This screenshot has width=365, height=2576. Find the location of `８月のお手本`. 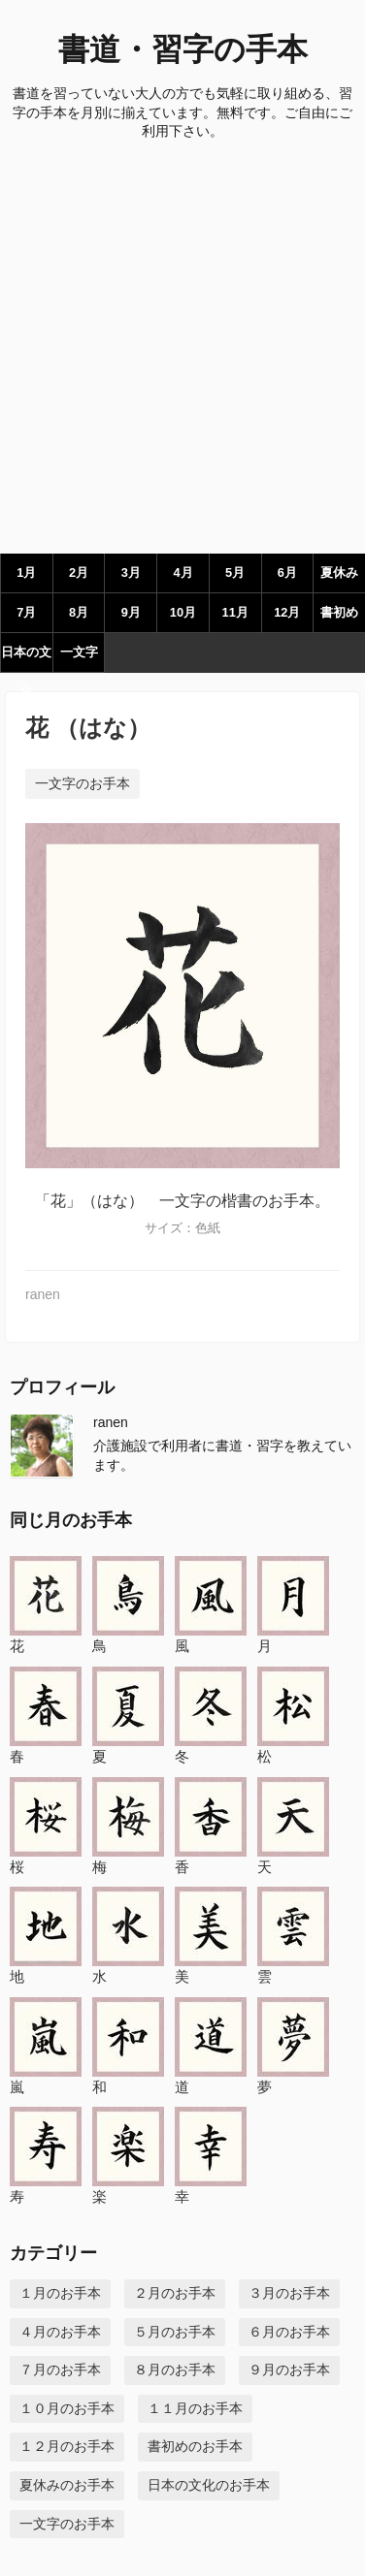

８月のお手本 is located at coordinates (175, 2369).